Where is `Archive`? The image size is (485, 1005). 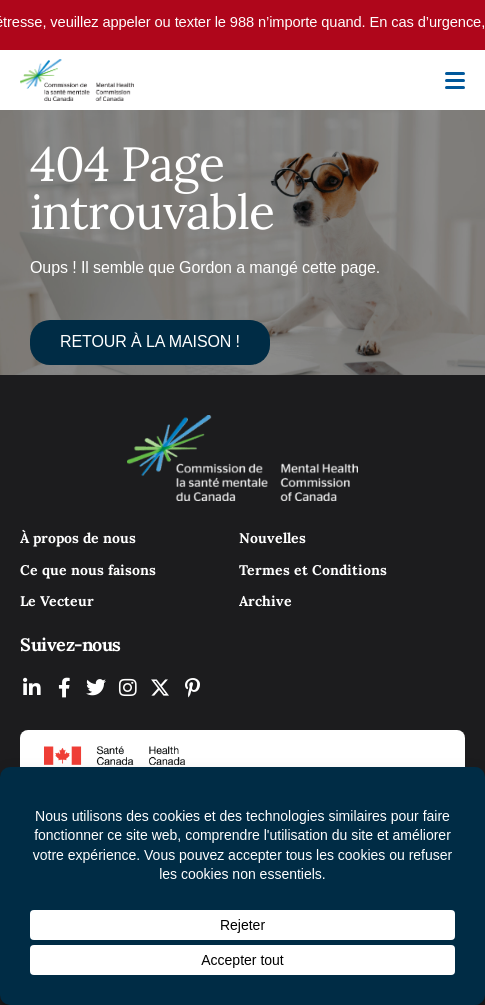
Archive is located at coordinates (265, 601).